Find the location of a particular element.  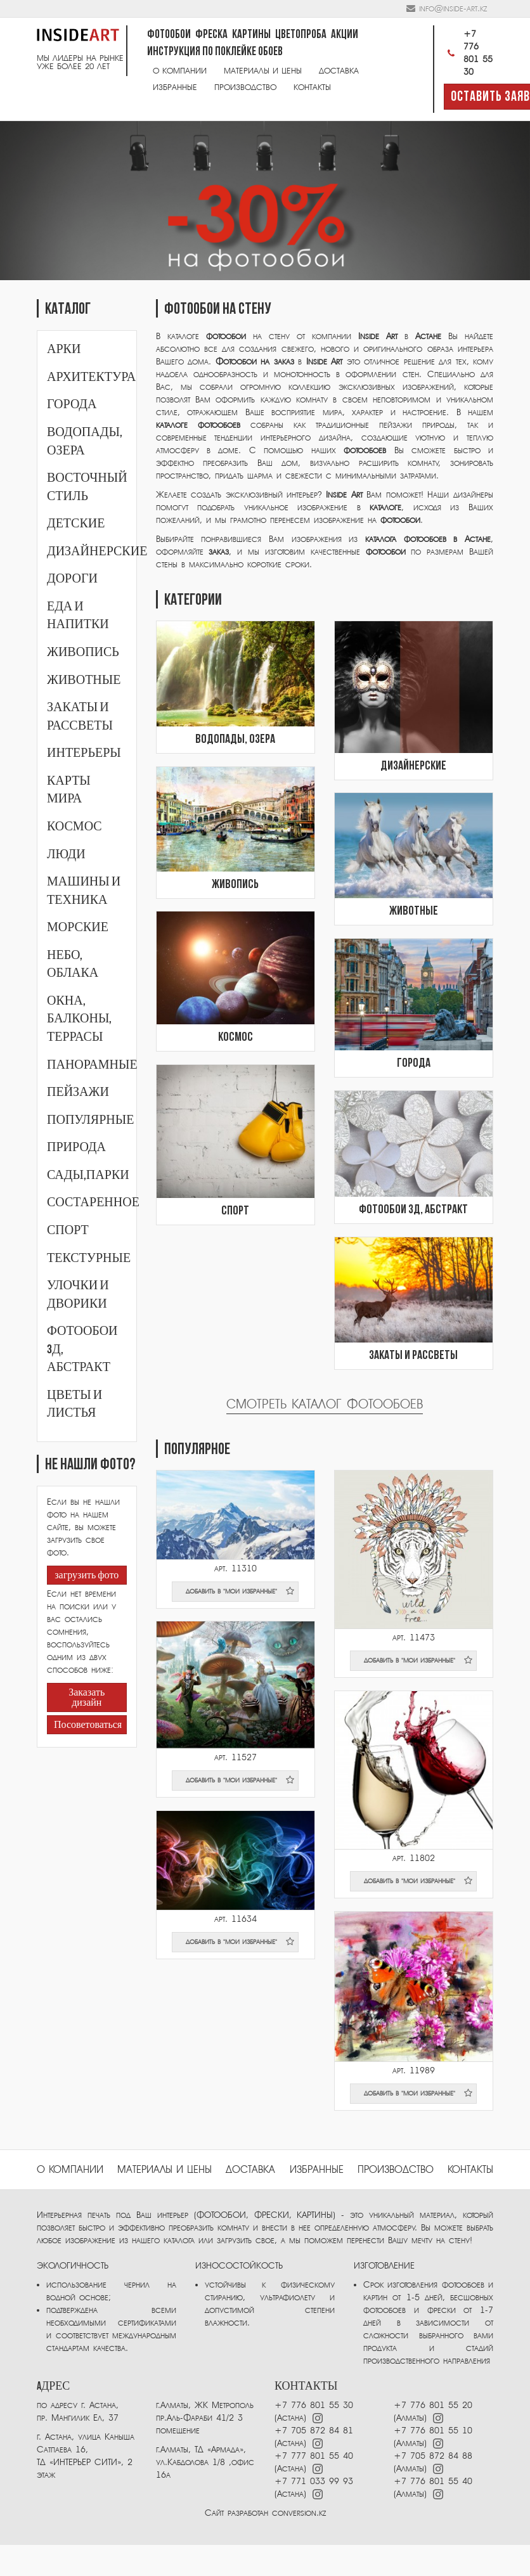

Закаты и рассветы is located at coordinates (413, 1355).